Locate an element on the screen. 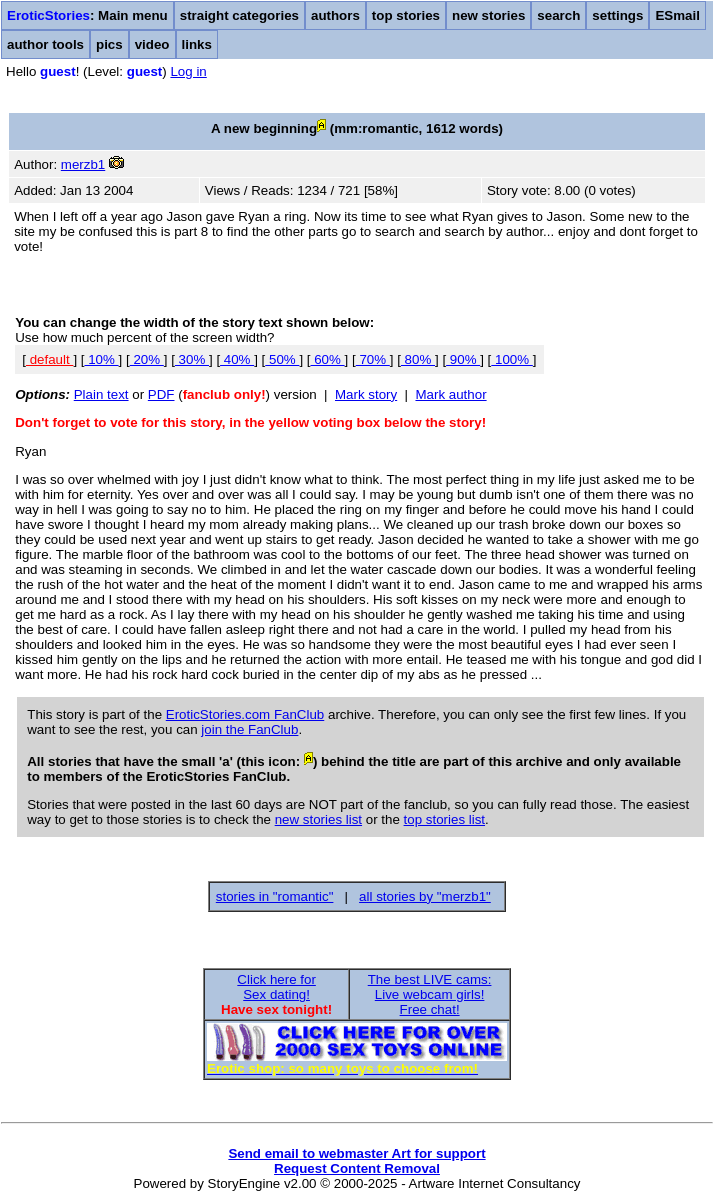 The image size is (714, 1192). The best LIVE cams:Live webcam girls!Free chat! is located at coordinates (430, 994).